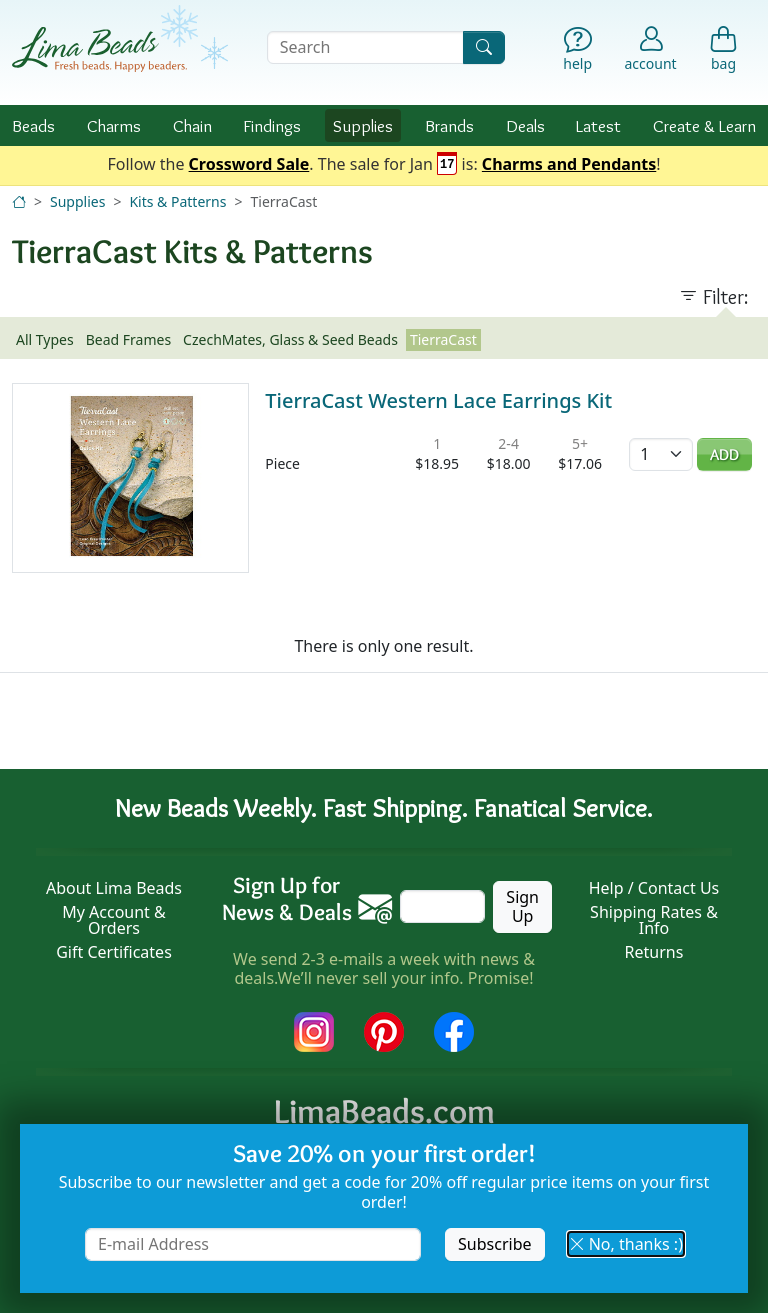 This screenshot has height=1313, width=768. I want to click on About Lima Beads, so click(114, 888).